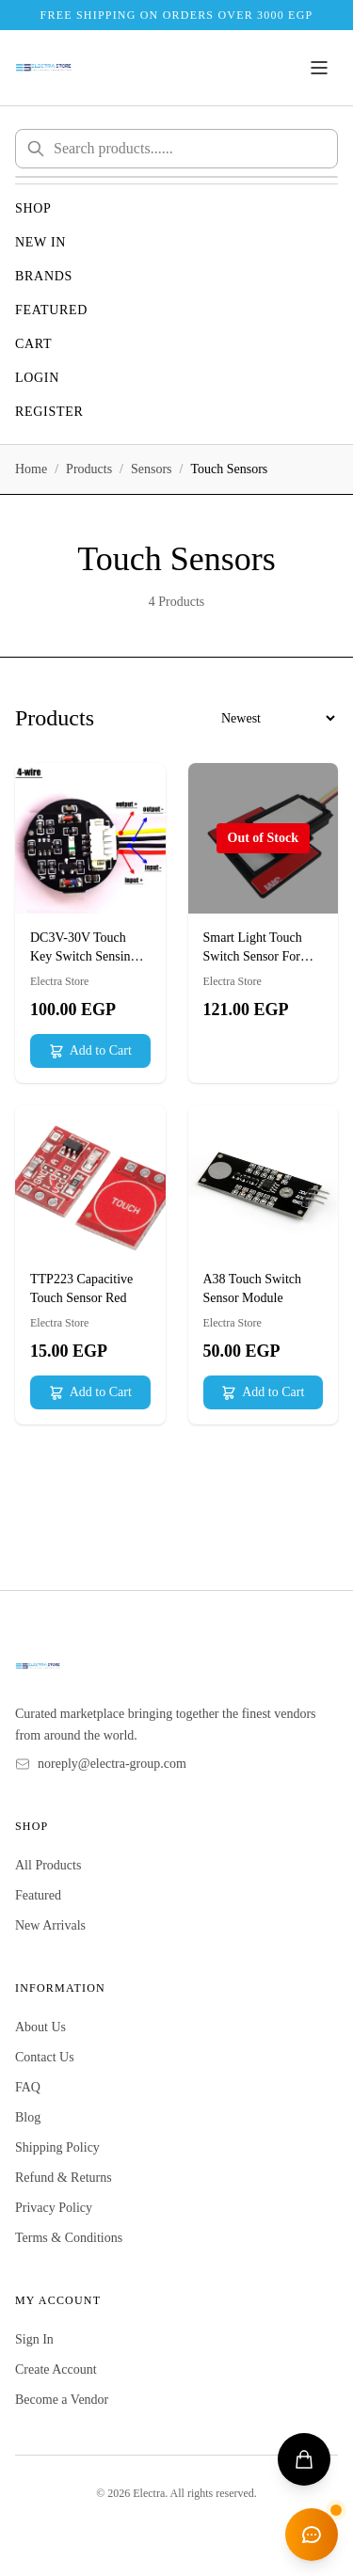 Image resolution: width=353 pixels, height=2576 pixels. Describe the element at coordinates (40, 2027) in the screenshot. I see `About Us` at that location.